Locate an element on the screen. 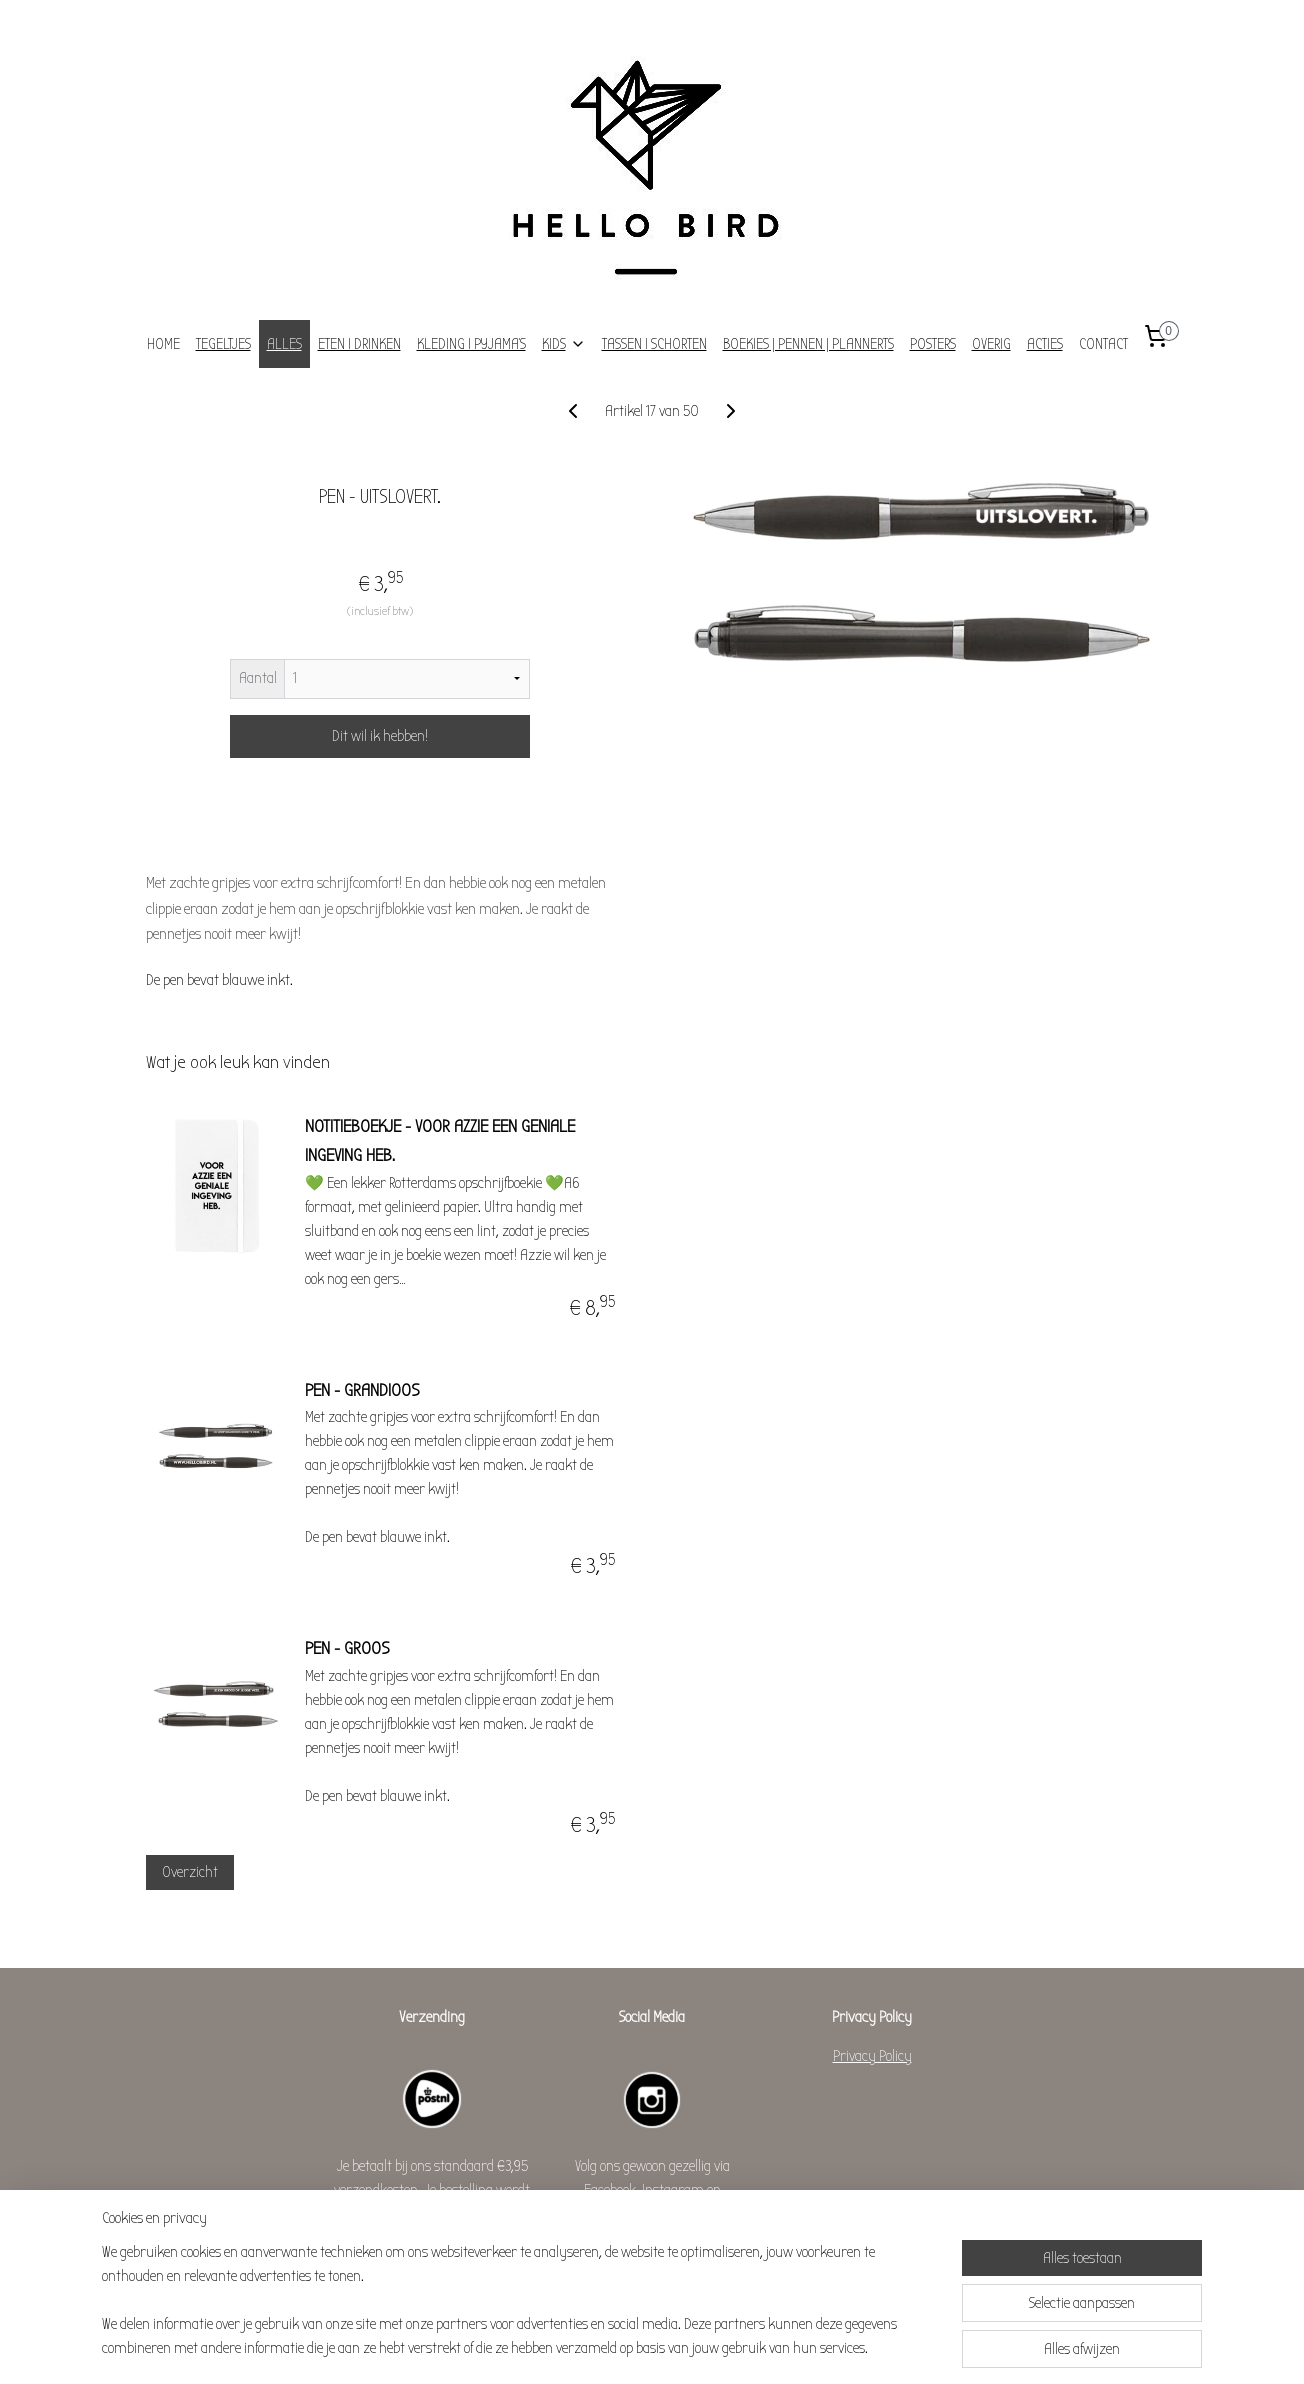 The height and width of the screenshot is (2384, 1304). Dit wil ik hebben! is located at coordinates (380, 736).